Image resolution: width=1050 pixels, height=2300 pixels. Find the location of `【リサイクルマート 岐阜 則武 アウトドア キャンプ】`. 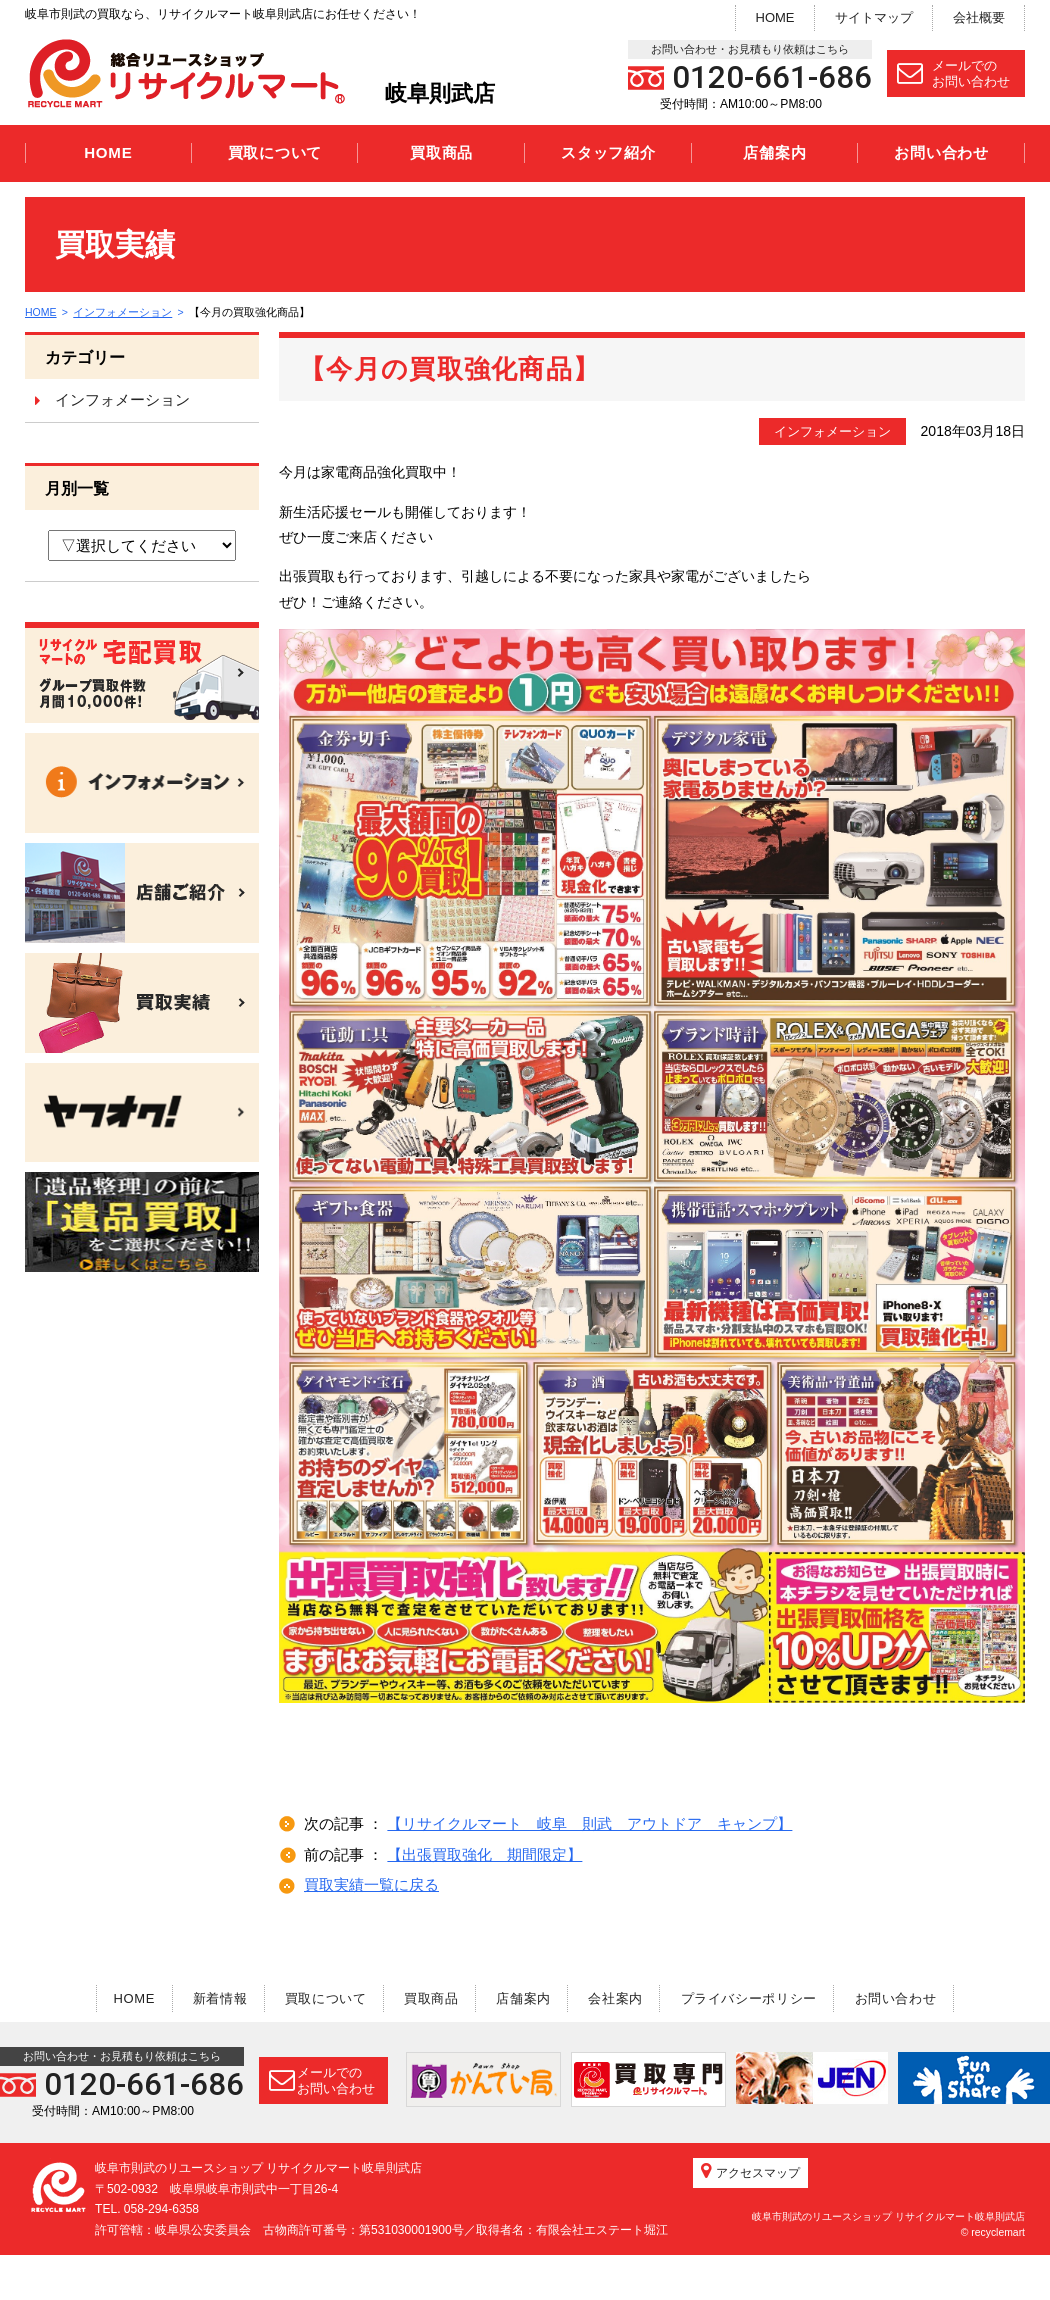

【リサイクルマート 岐阜 則武 アウトドア キャンプ】 is located at coordinates (589, 1823).